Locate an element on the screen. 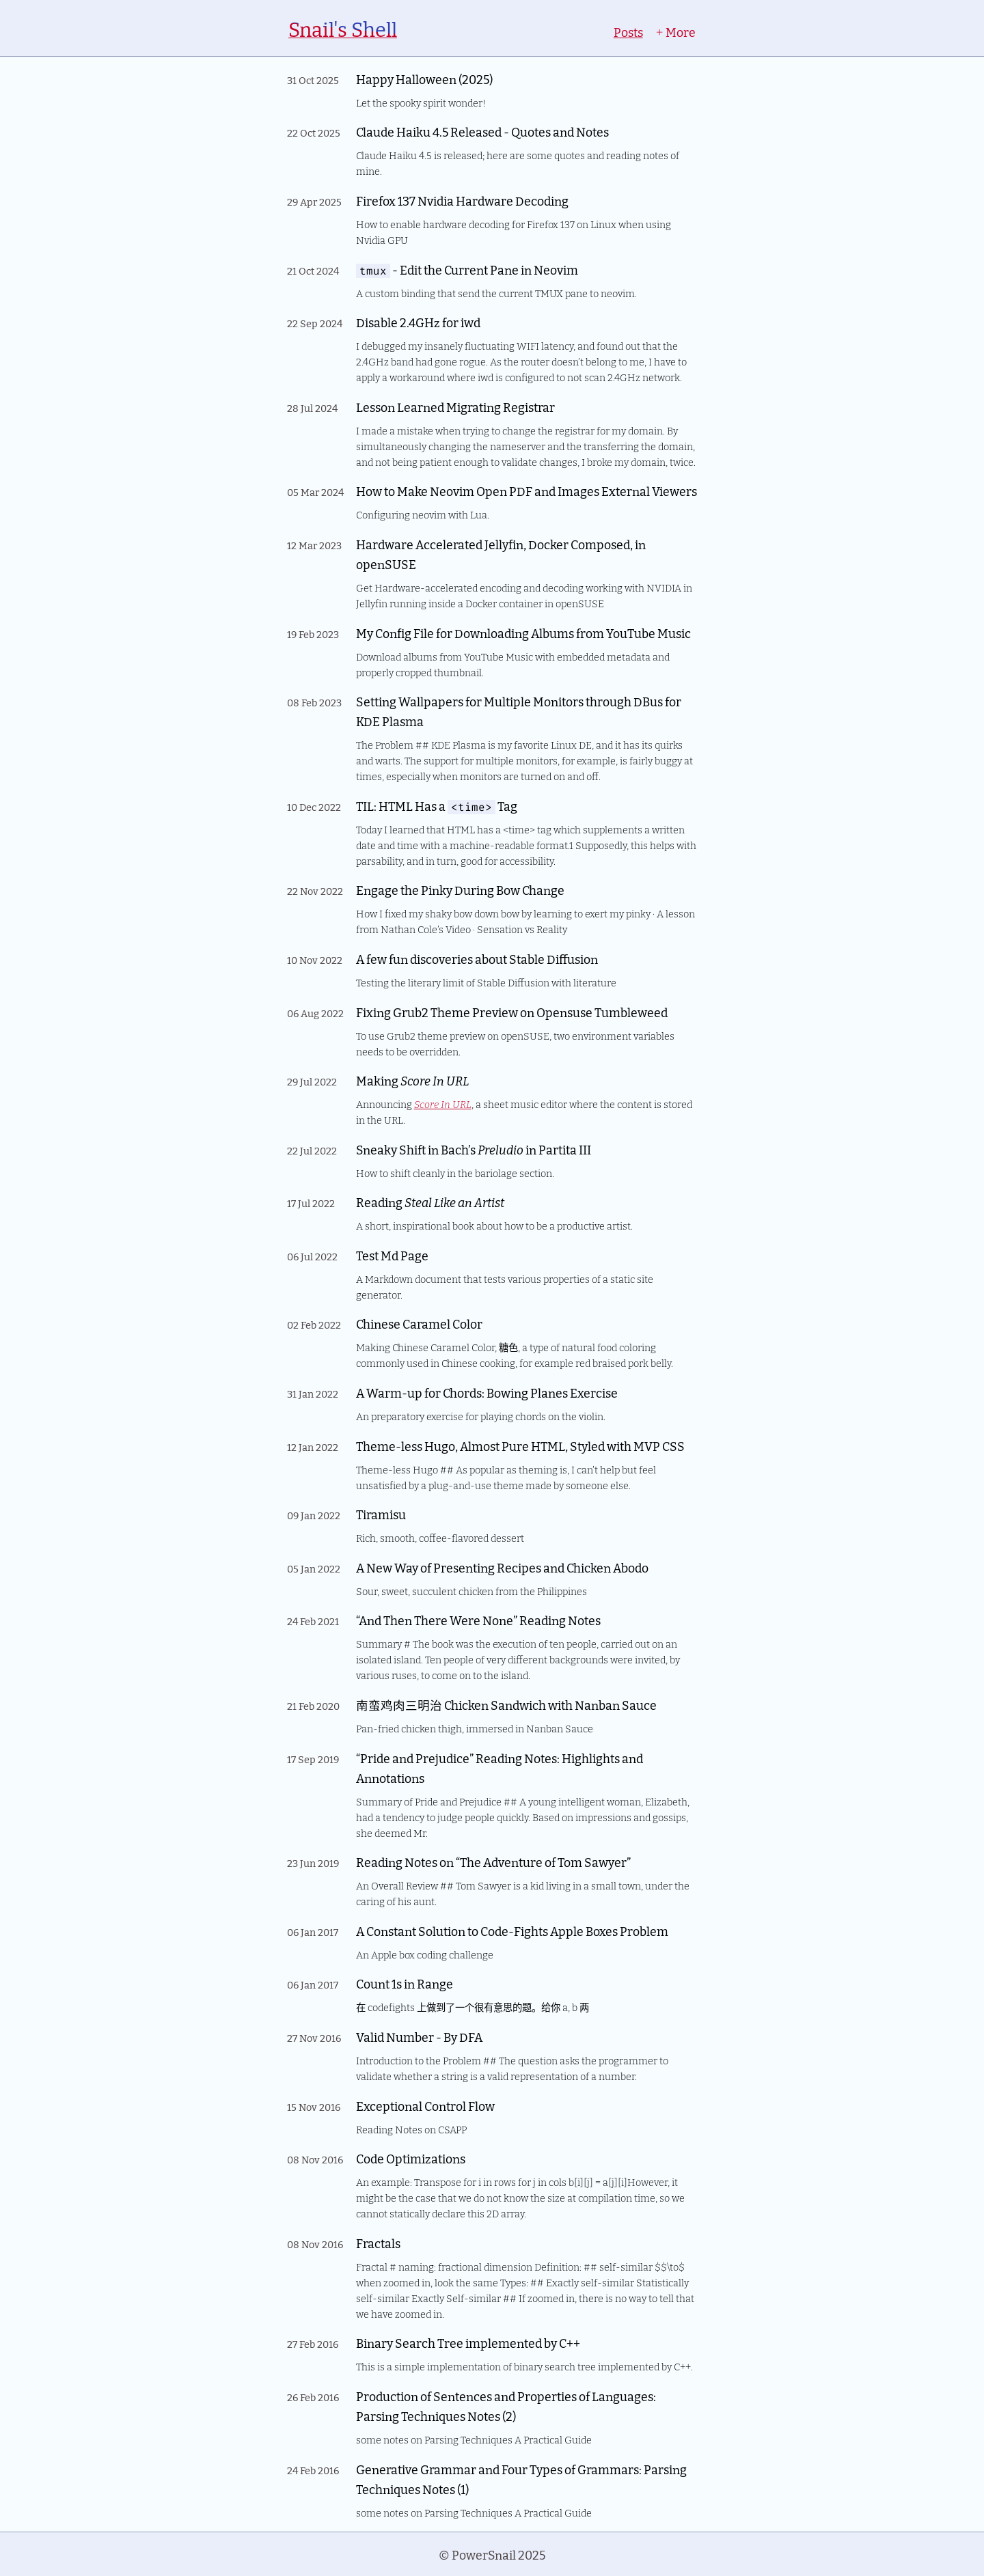 The image size is (984, 2576). Setting Wallpapers for Multiple Monitors through DBus for KDE Plasma is located at coordinates (518, 711).